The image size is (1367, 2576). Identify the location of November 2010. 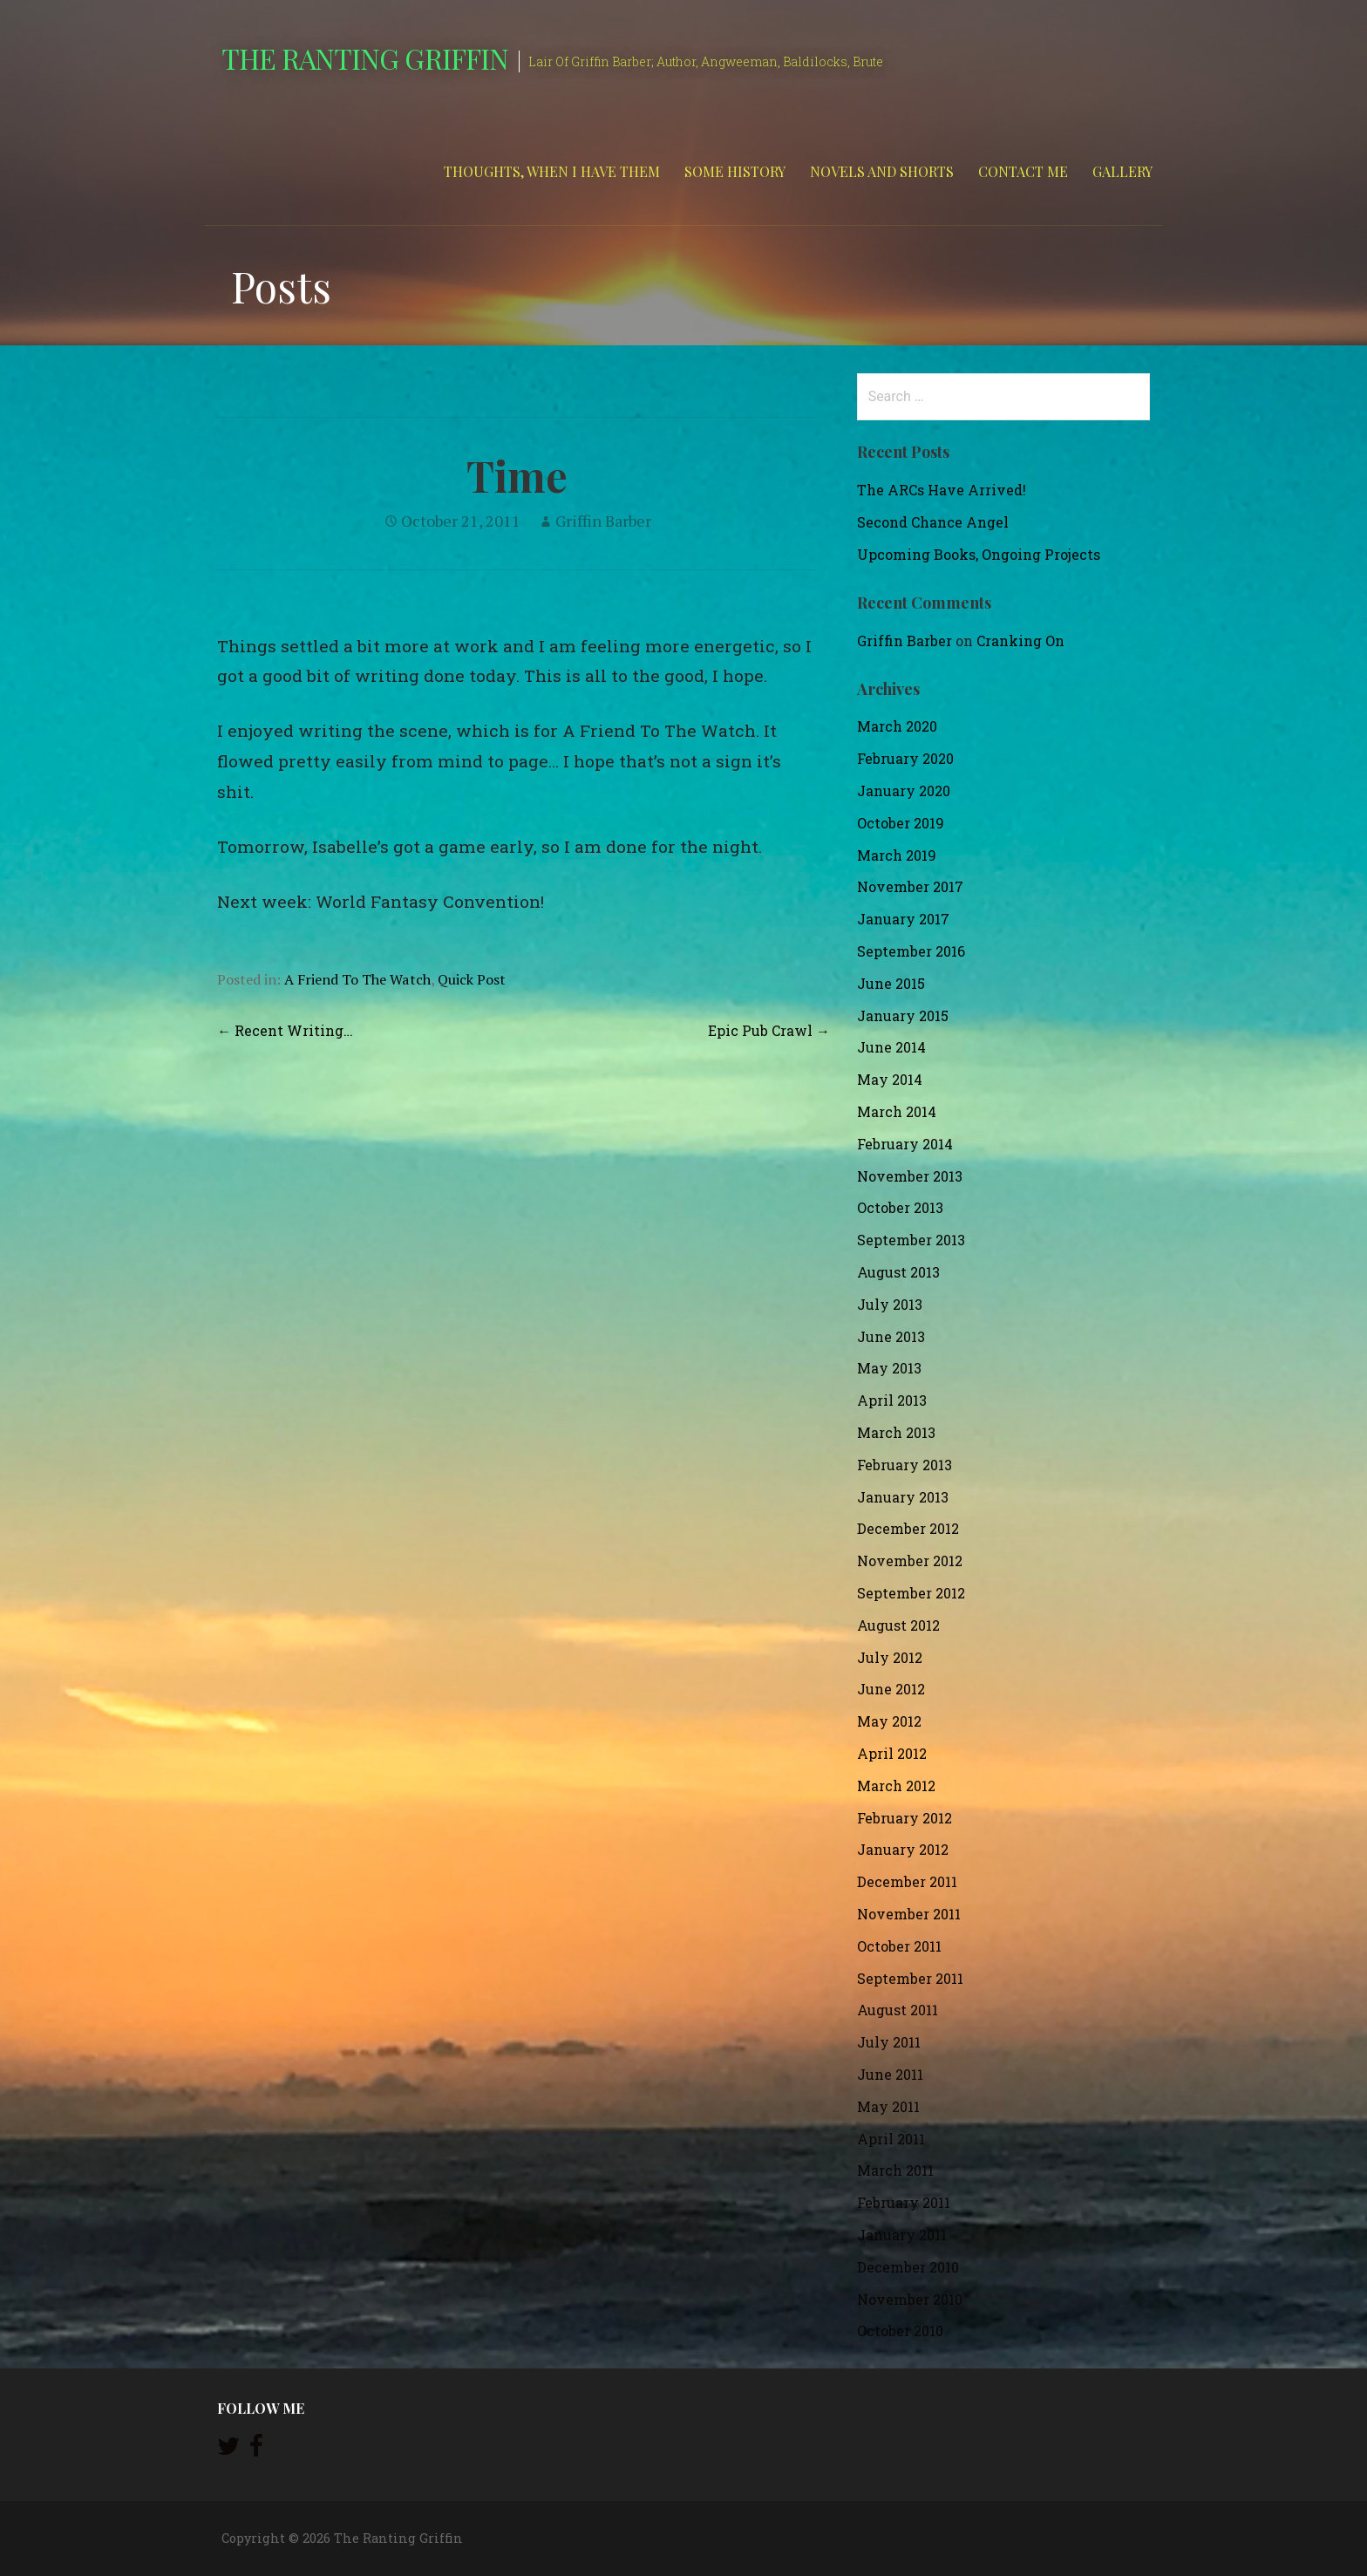
(909, 2299).